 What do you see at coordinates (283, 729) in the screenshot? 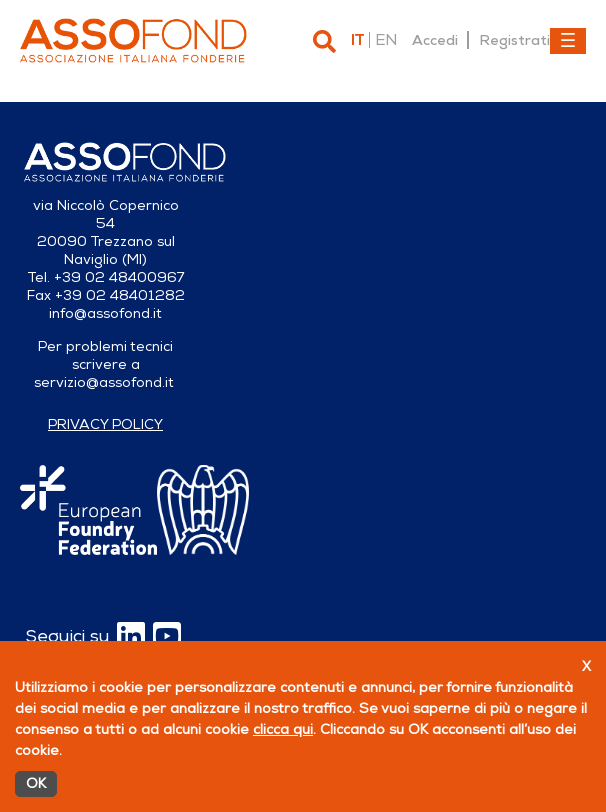
I see `clicca qui` at bounding box center [283, 729].